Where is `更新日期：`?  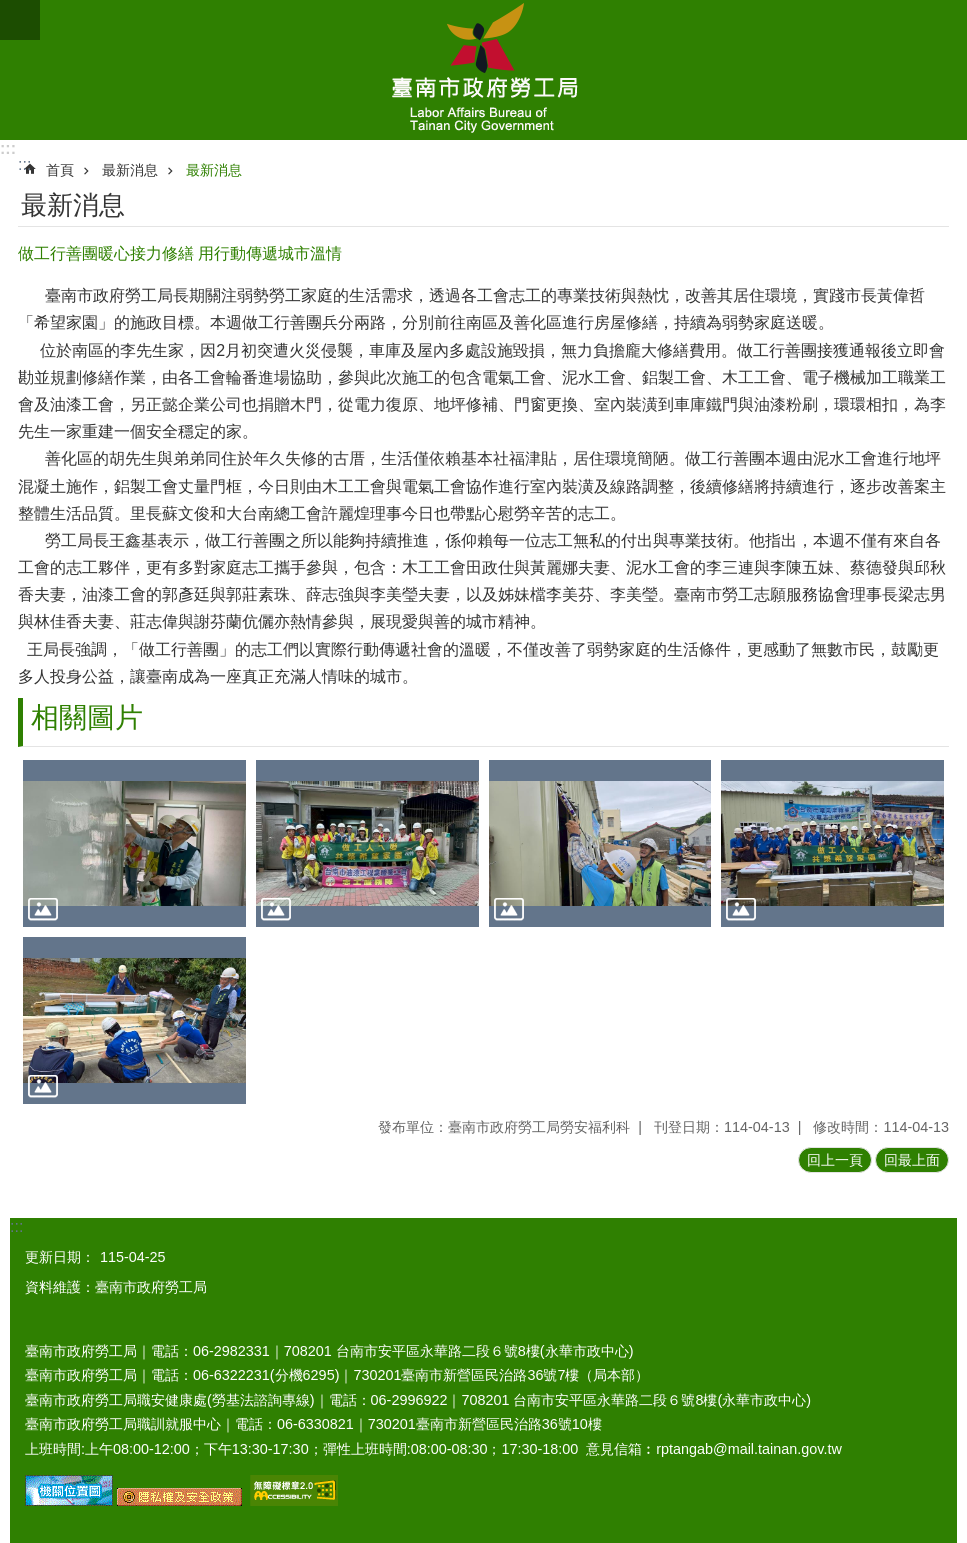
更新日期： is located at coordinates (60, 1257).